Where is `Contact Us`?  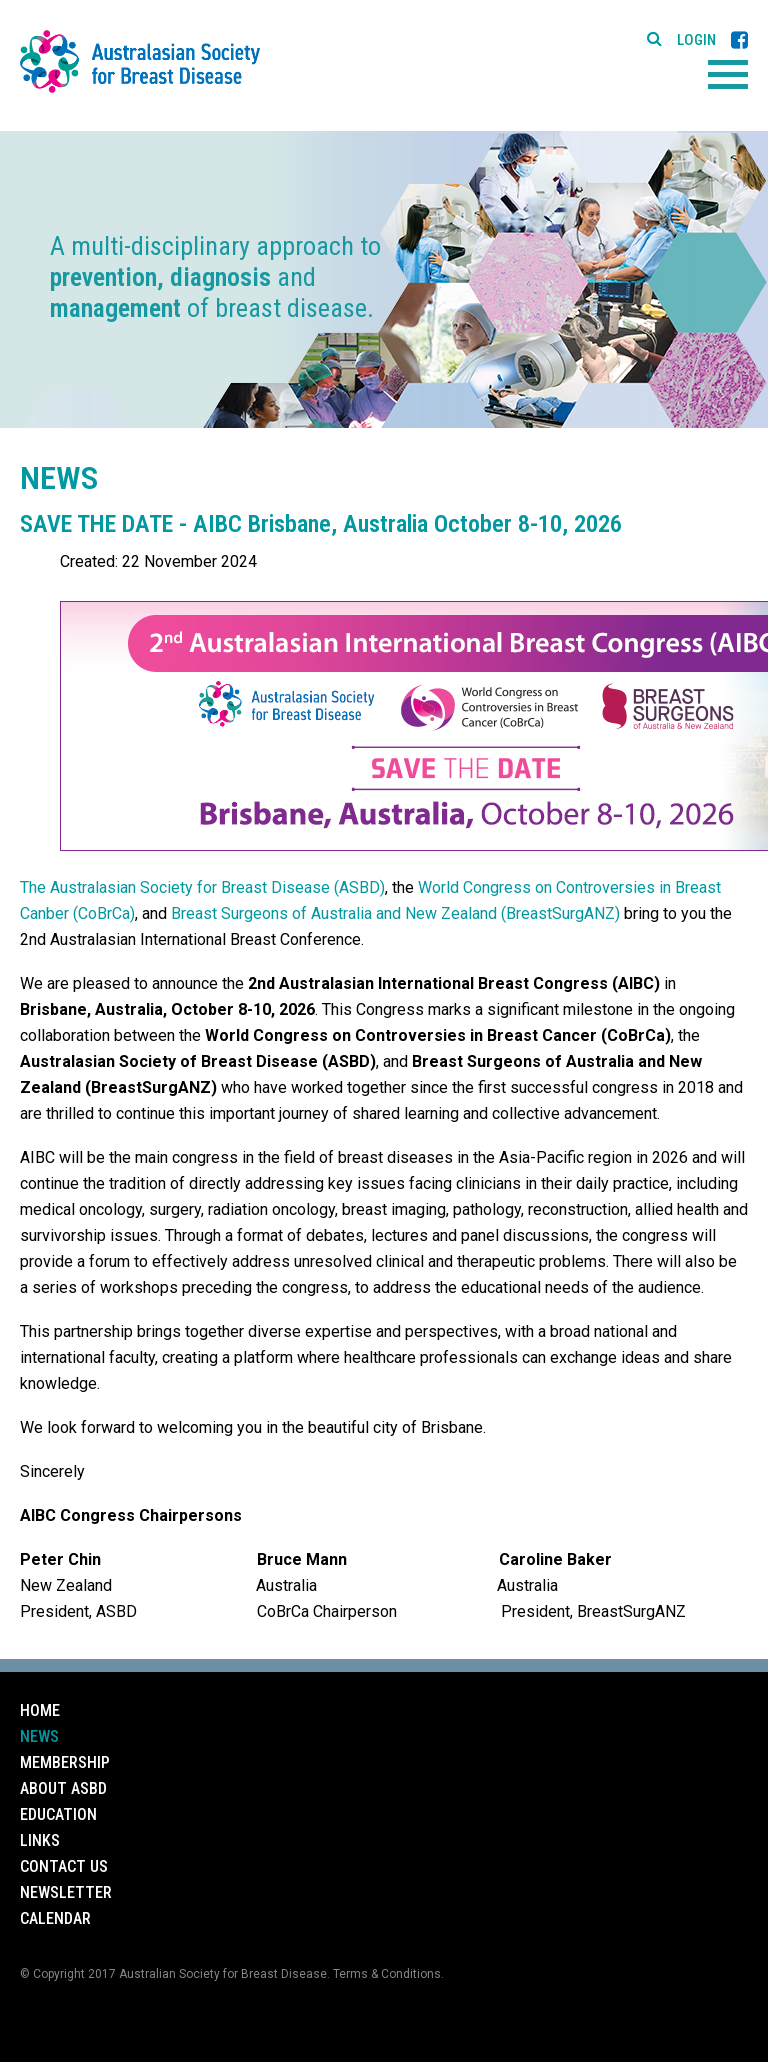
Contact Us is located at coordinates (64, 1866).